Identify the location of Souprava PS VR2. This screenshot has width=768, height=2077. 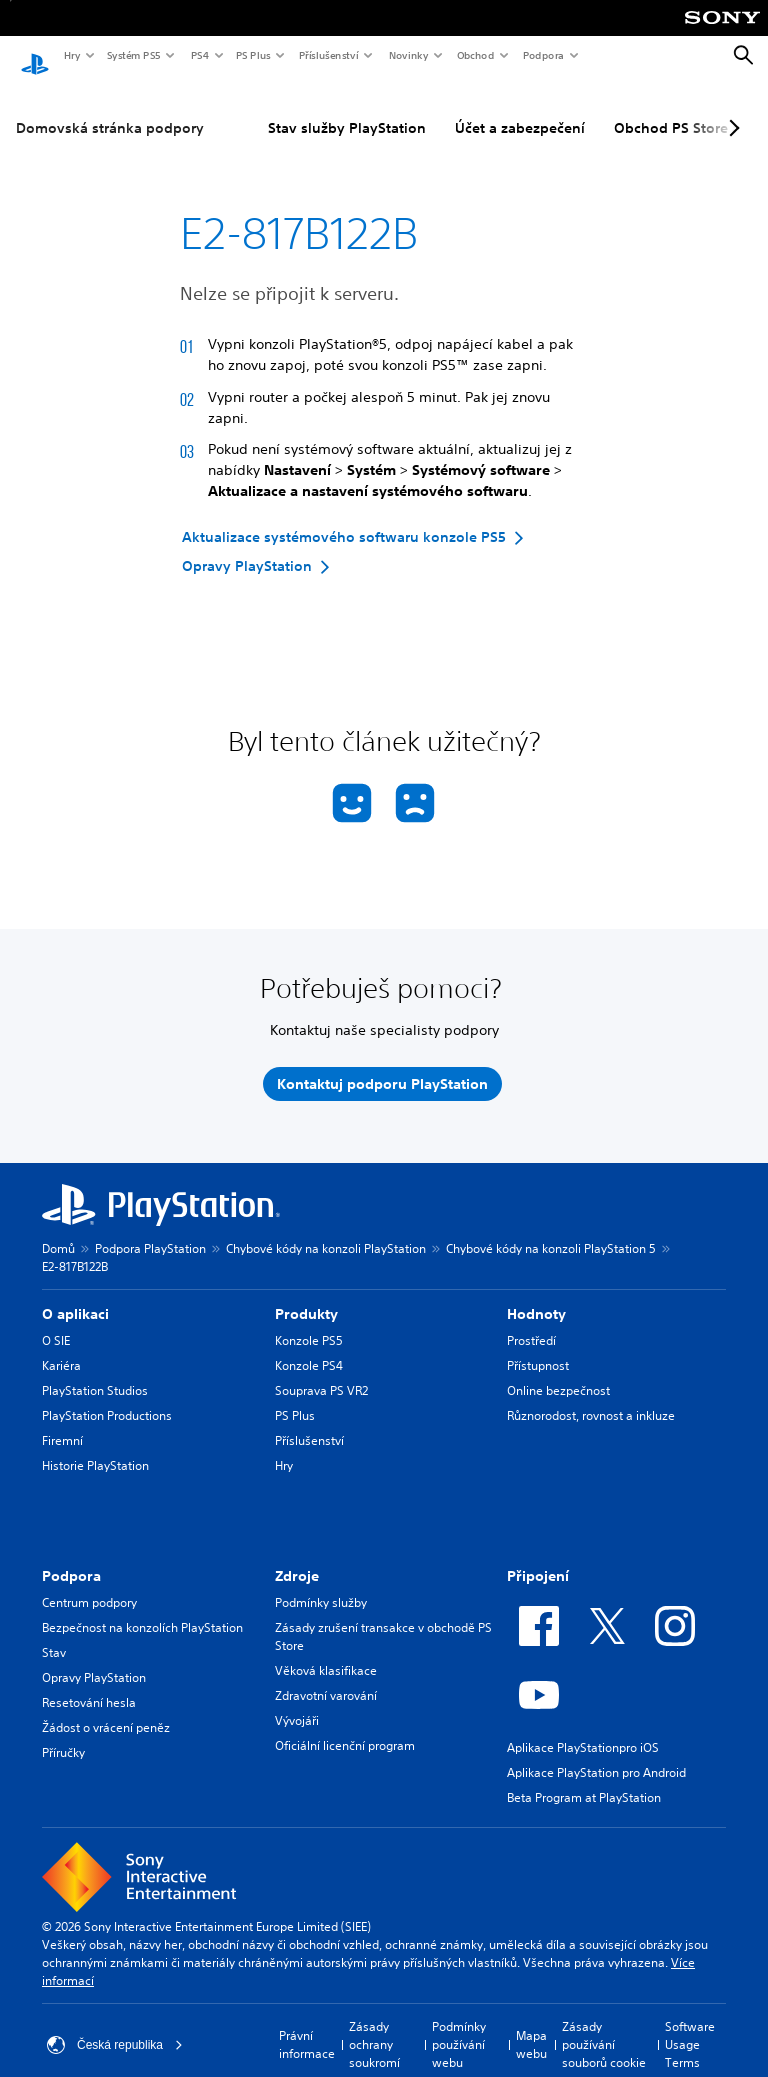
(321, 1371).